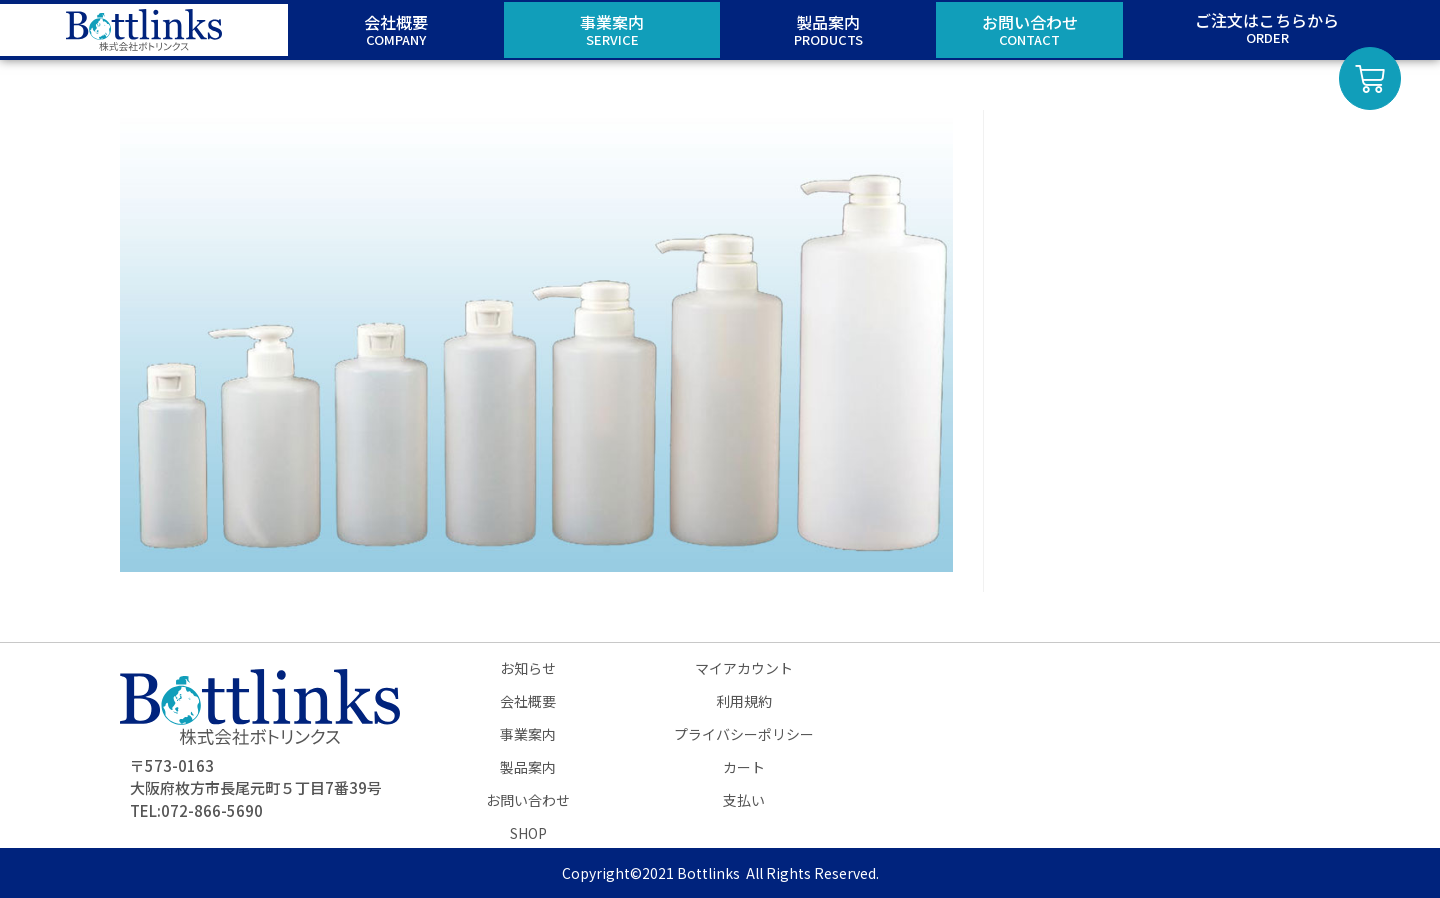  Describe the element at coordinates (528, 734) in the screenshot. I see `事業案内` at that location.